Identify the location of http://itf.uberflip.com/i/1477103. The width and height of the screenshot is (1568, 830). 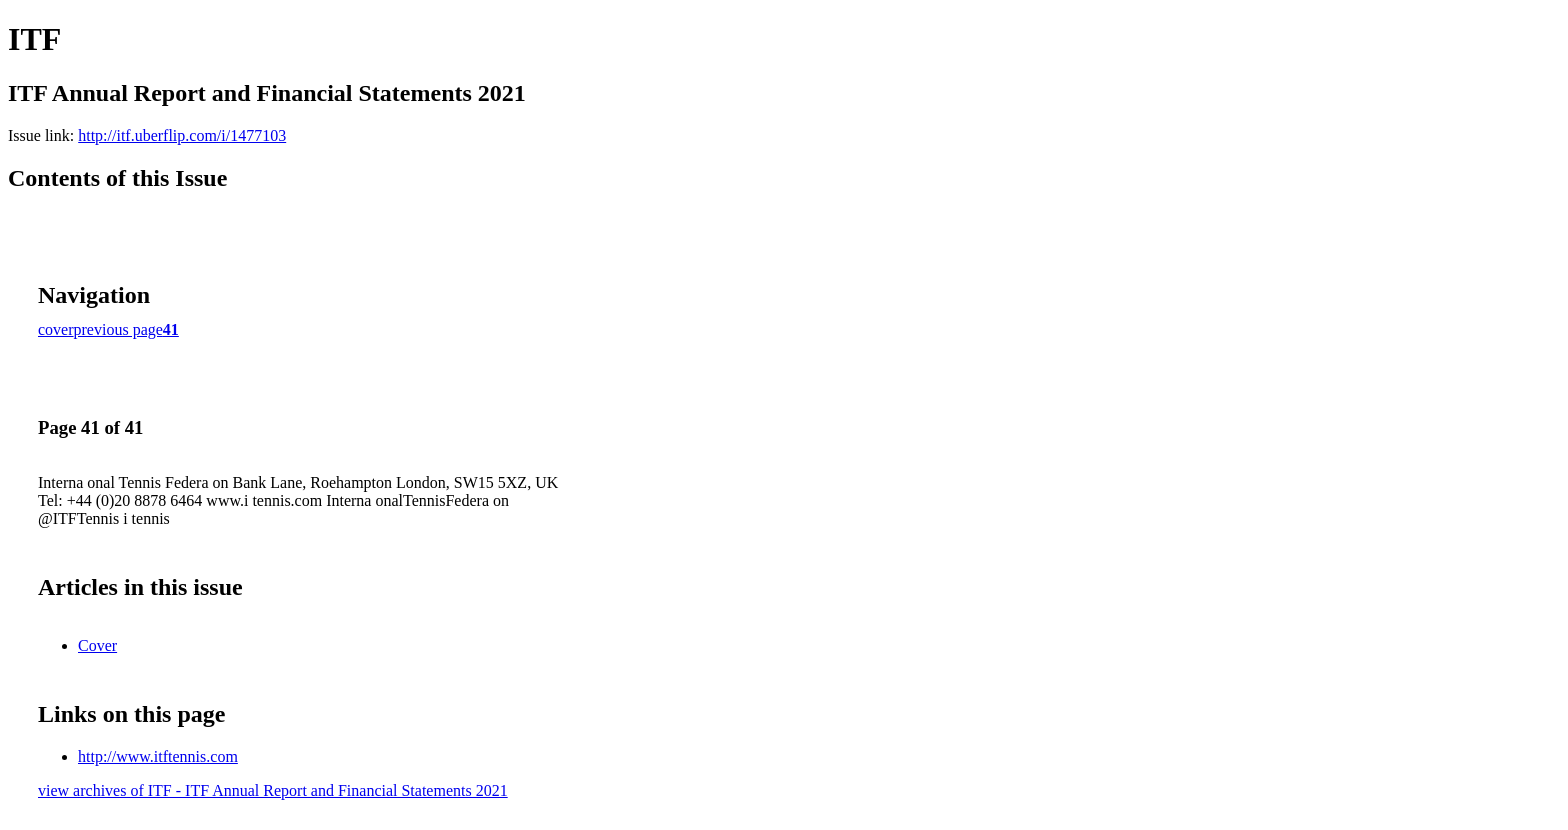
(182, 135).